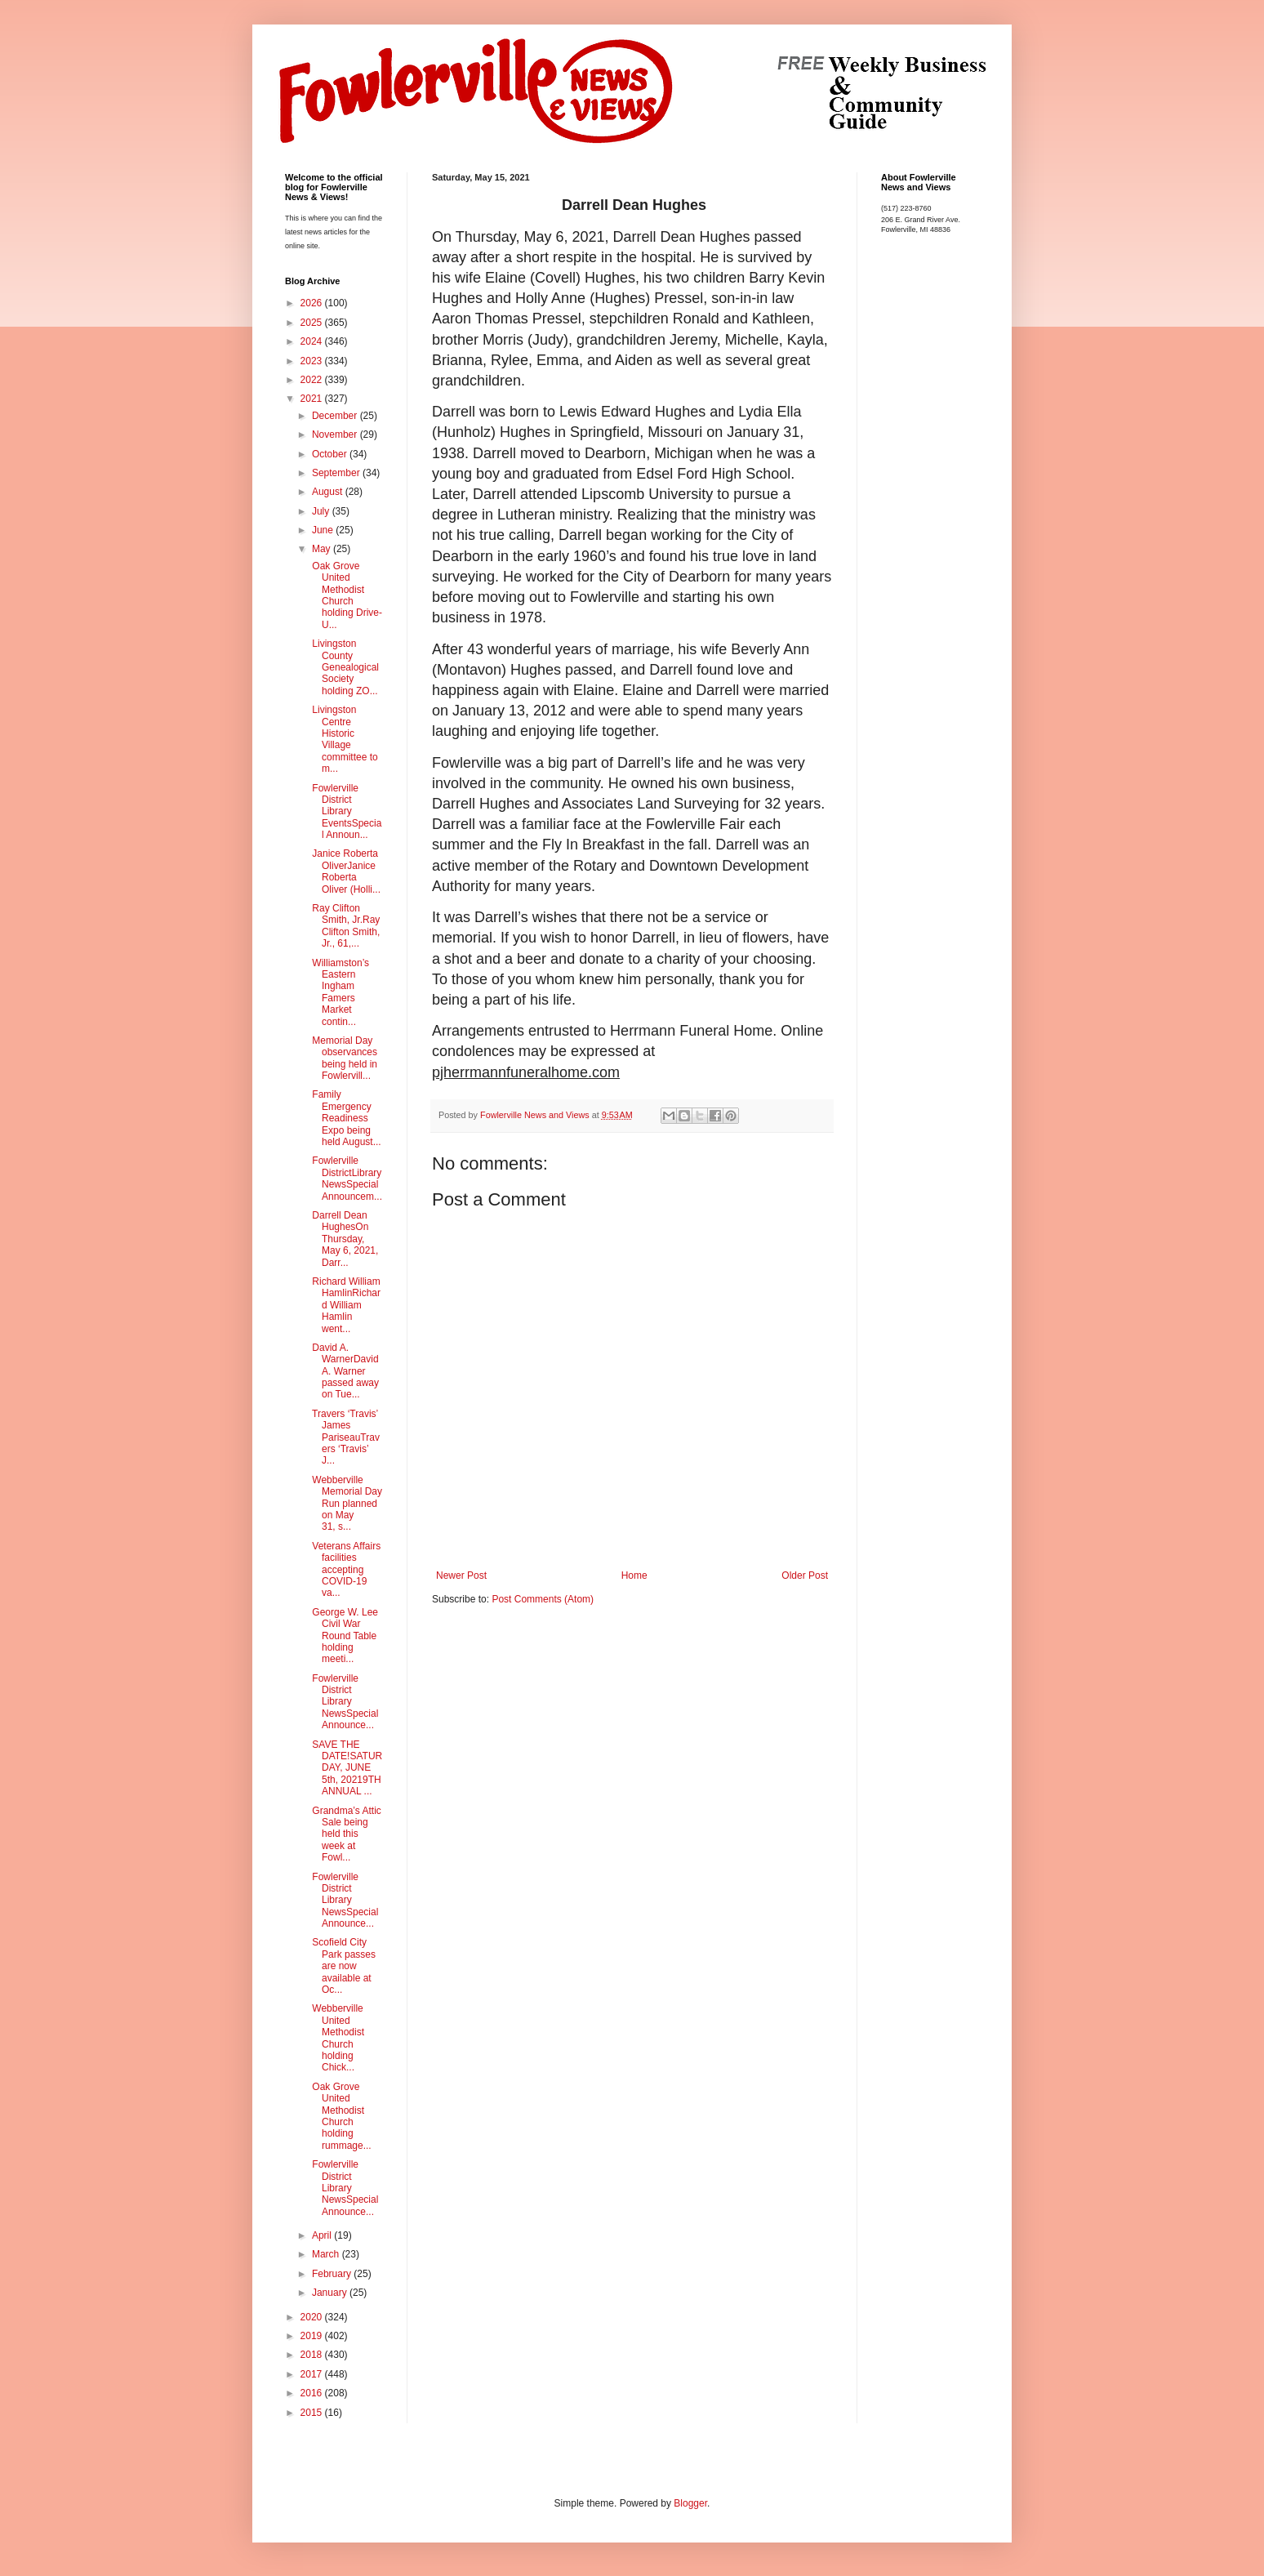  Describe the element at coordinates (336, 434) in the screenshot. I see `November` at that location.